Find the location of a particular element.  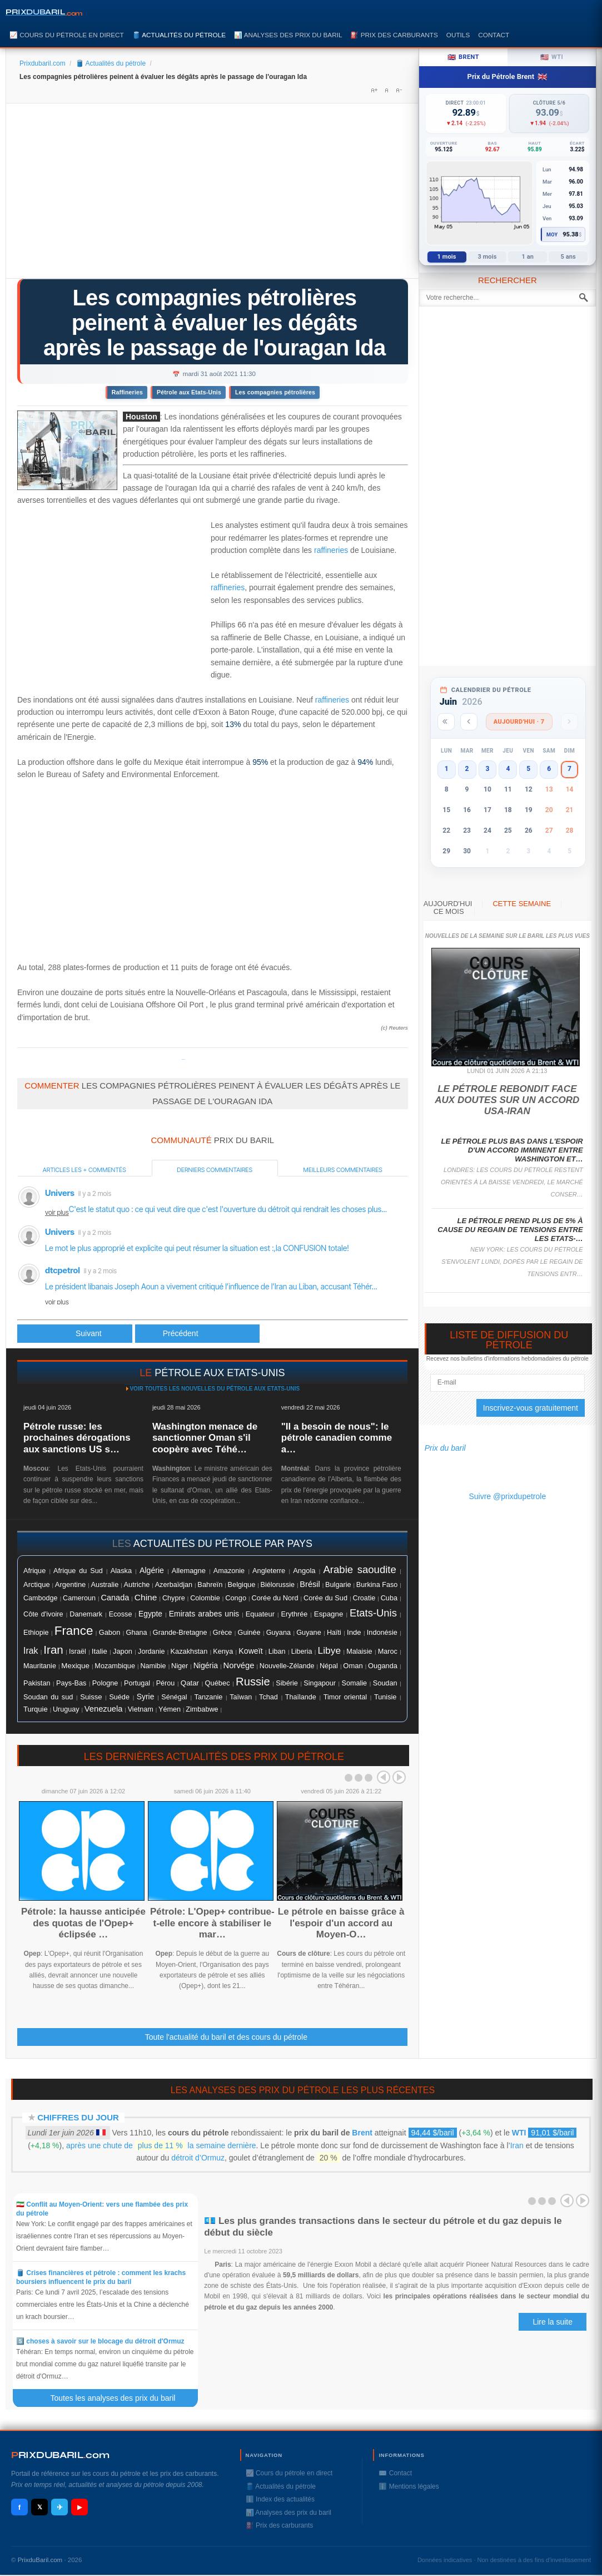

Portugal is located at coordinates (137, 1683).